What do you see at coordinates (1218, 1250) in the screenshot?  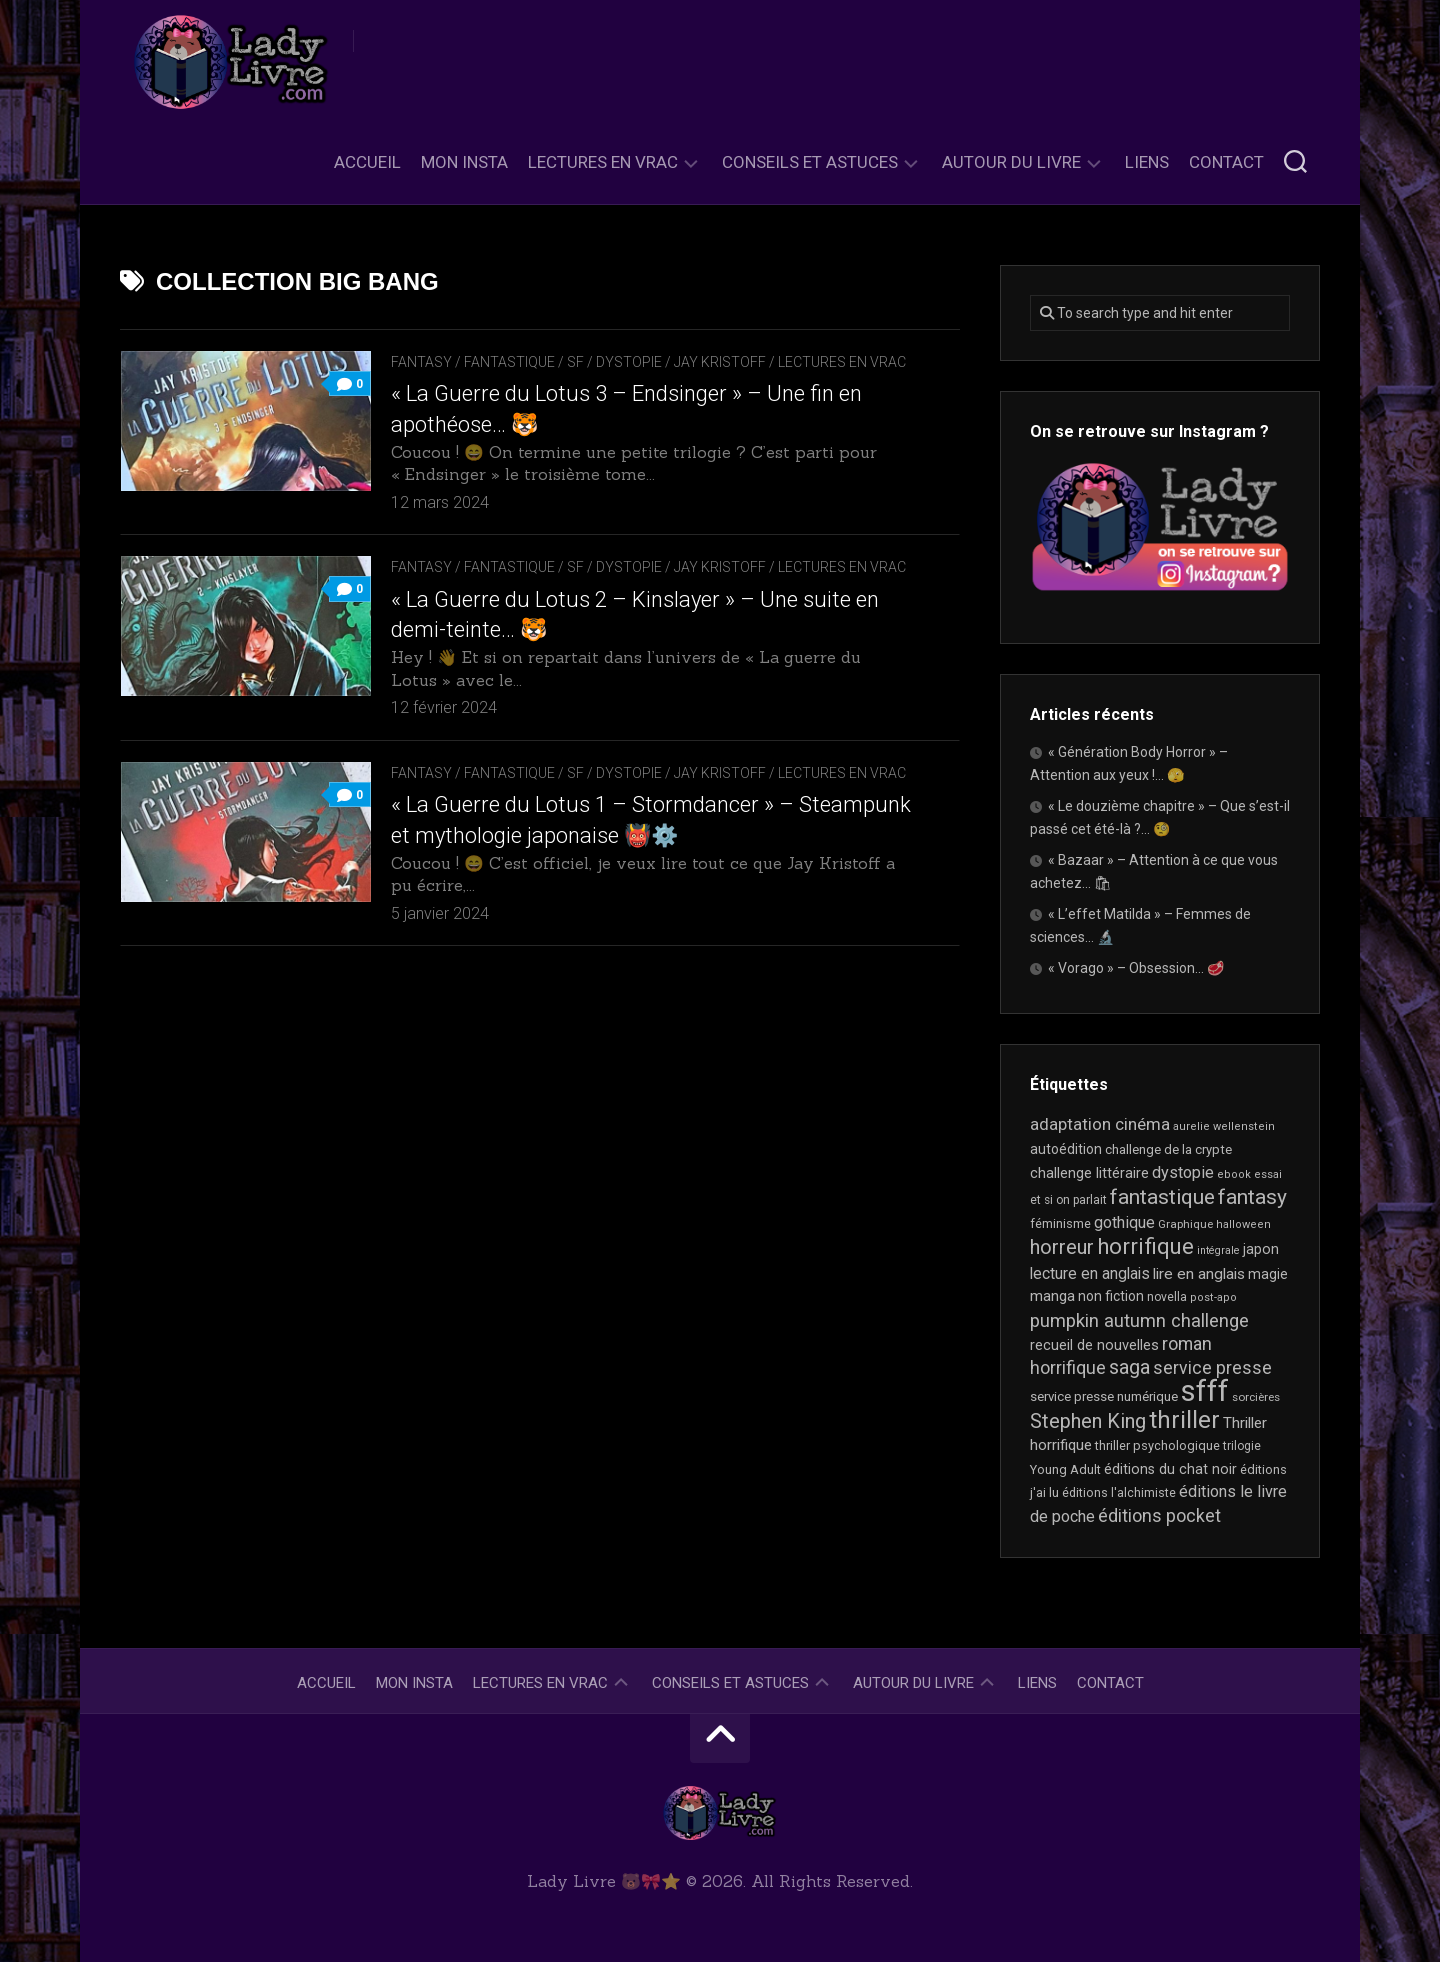 I see `intégrale [intégrale (15 éléments)]` at bounding box center [1218, 1250].